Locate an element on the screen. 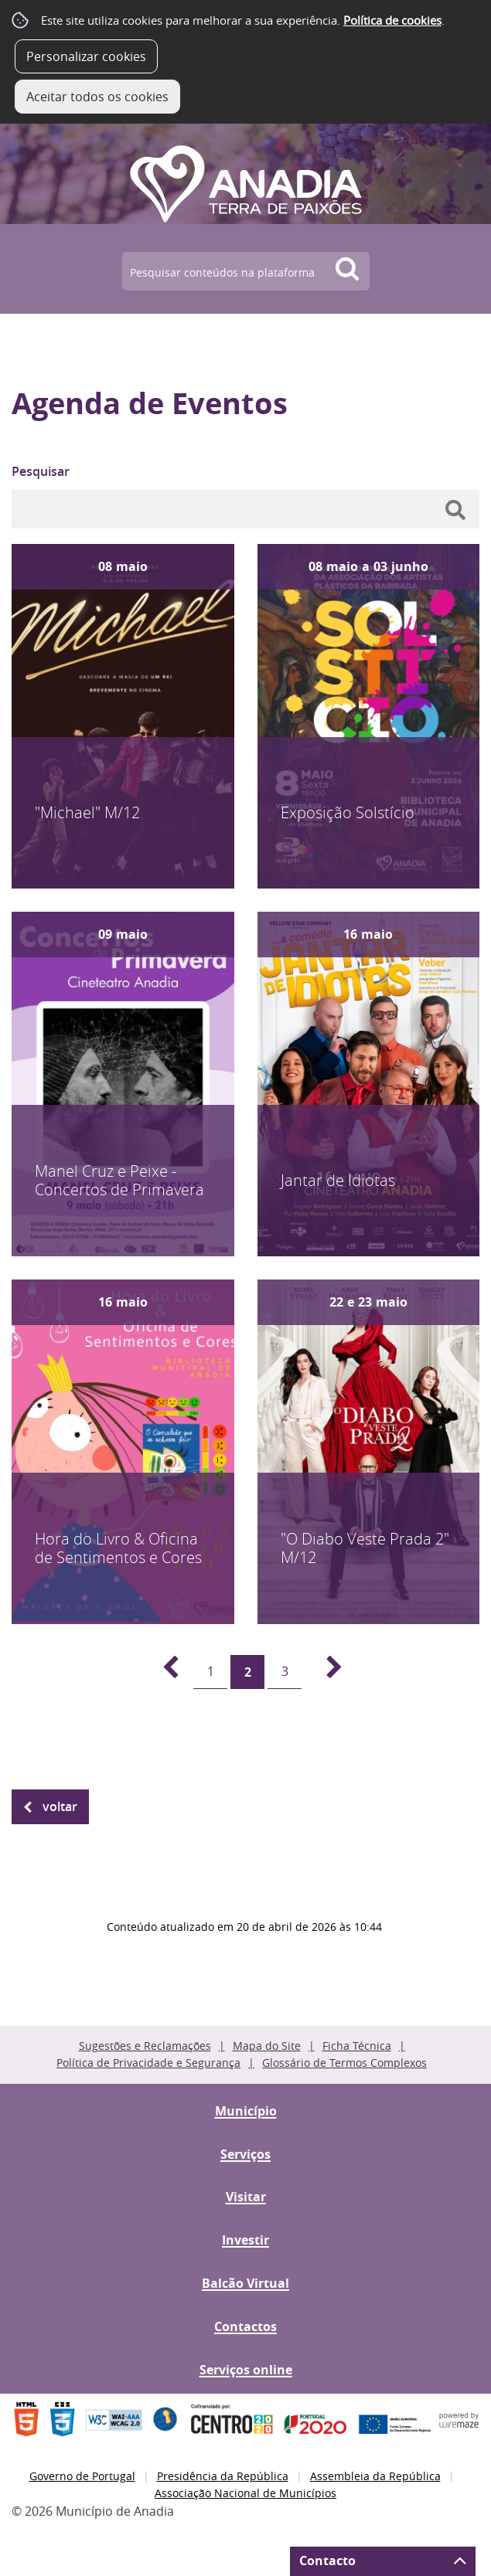  Política de Privacidade e Segurança is located at coordinates (148, 2062).